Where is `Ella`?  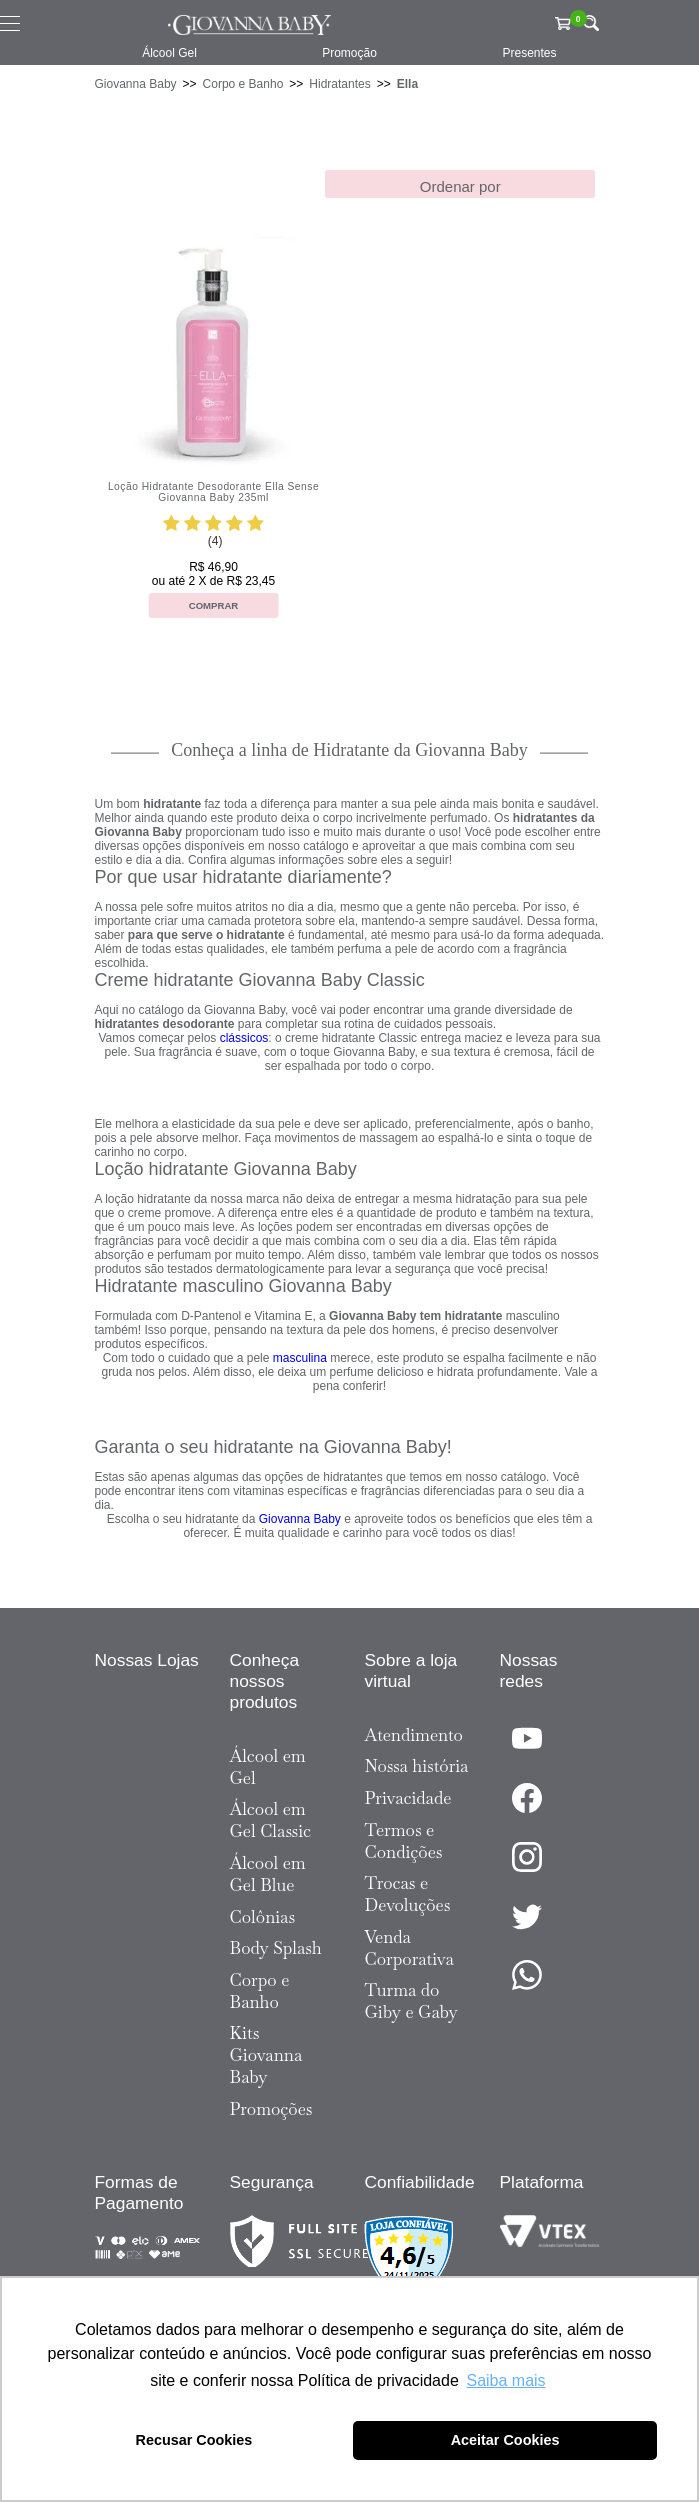
Ella is located at coordinates (407, 84).